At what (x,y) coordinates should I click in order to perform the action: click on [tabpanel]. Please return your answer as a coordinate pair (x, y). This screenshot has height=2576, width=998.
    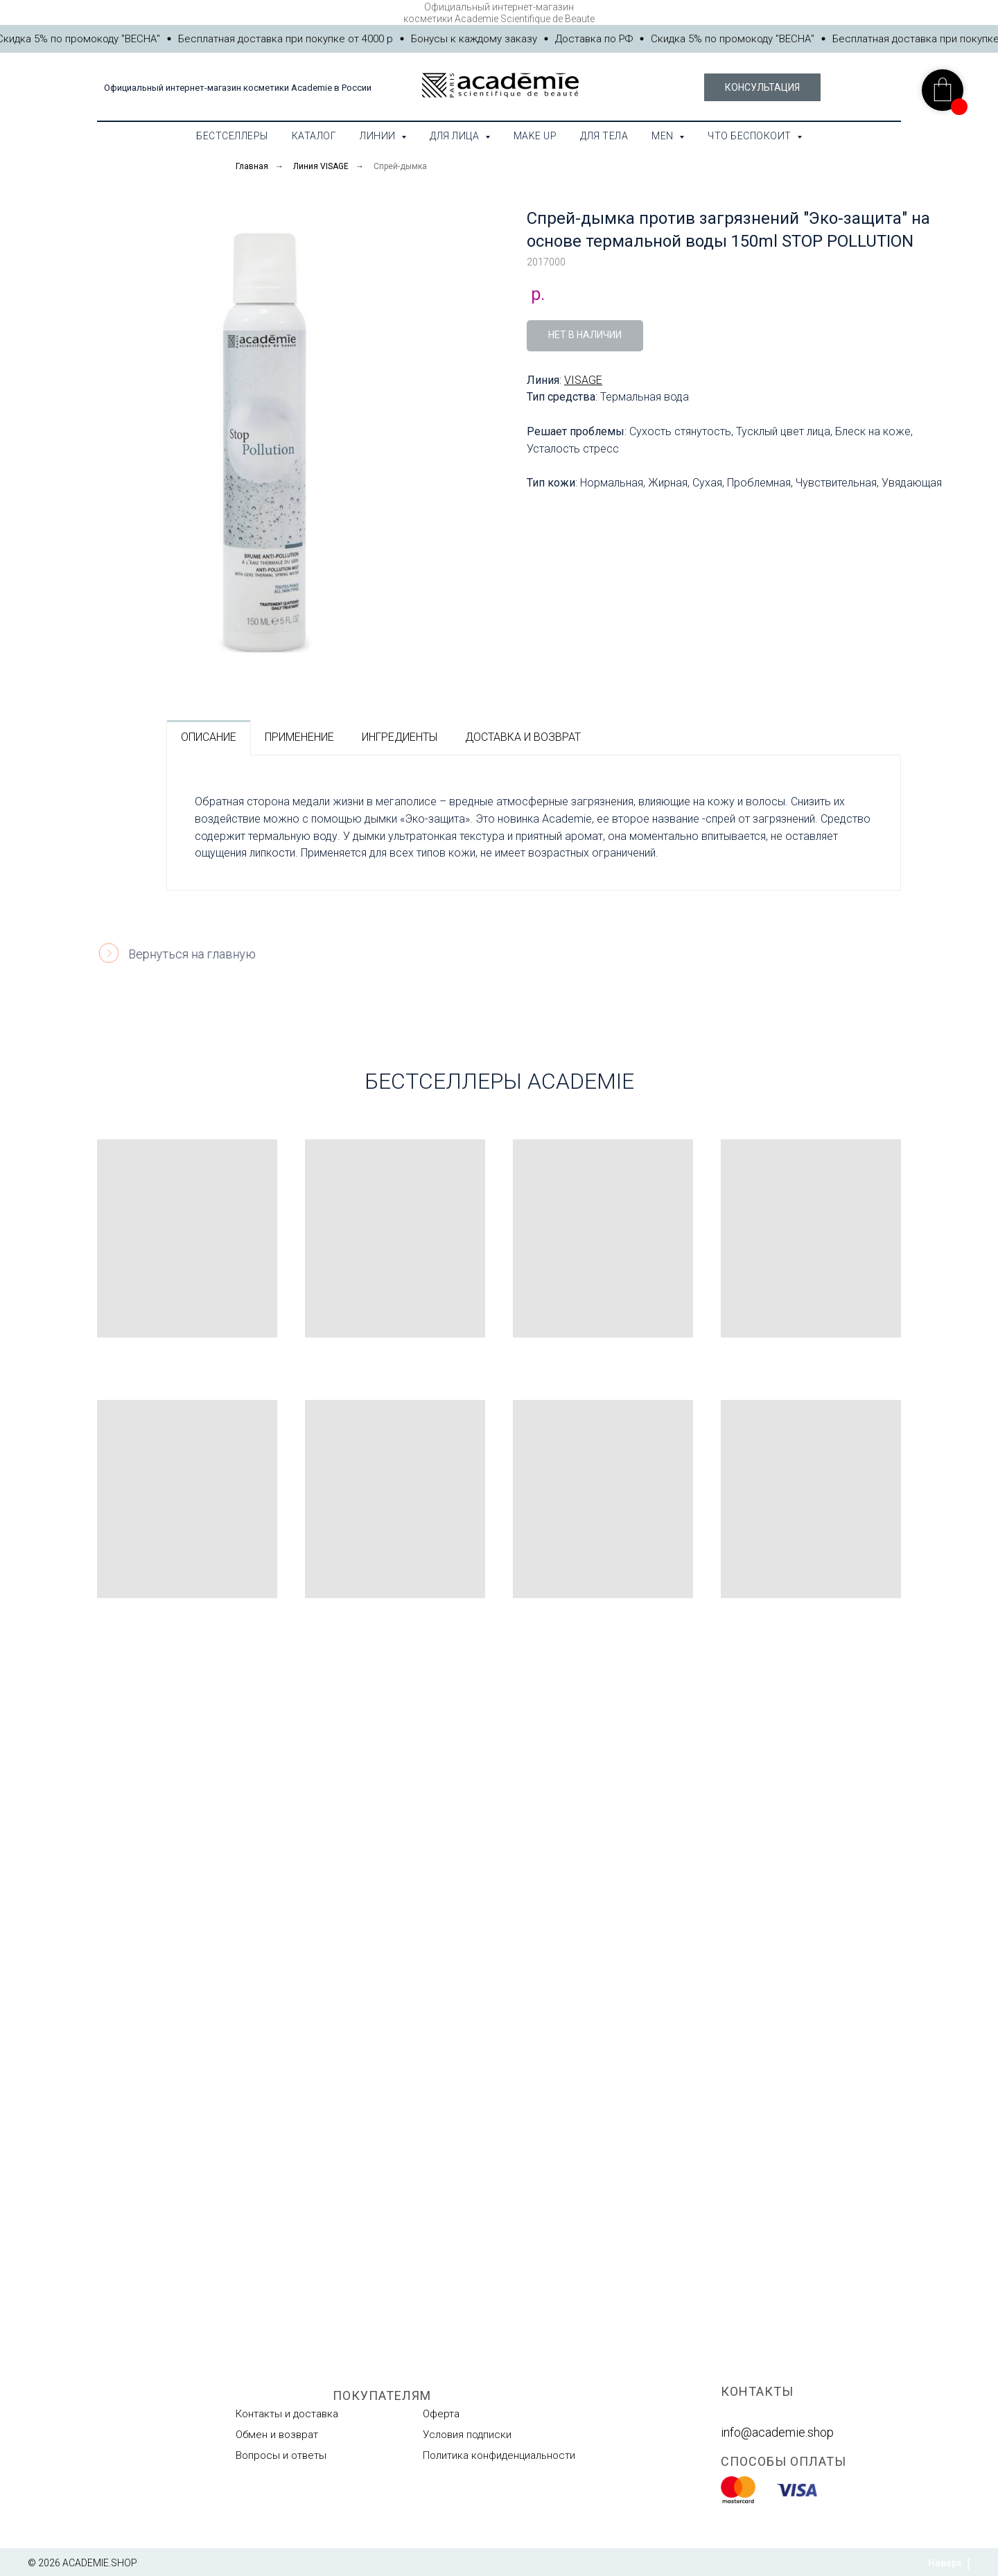
    Looking at the image, I should click on (533, 823).